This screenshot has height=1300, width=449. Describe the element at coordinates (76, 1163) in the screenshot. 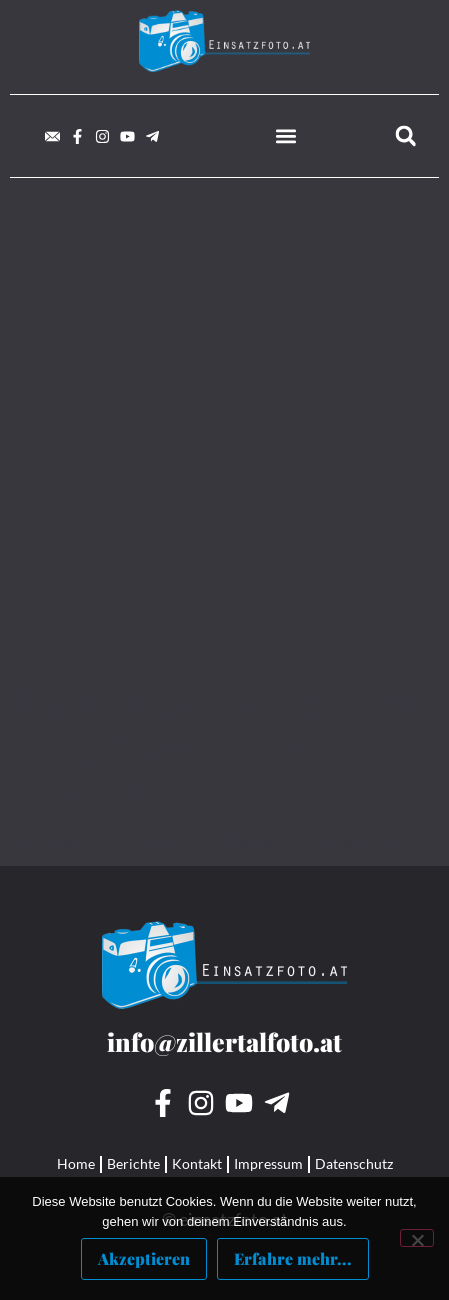

I see `Home` at that location.